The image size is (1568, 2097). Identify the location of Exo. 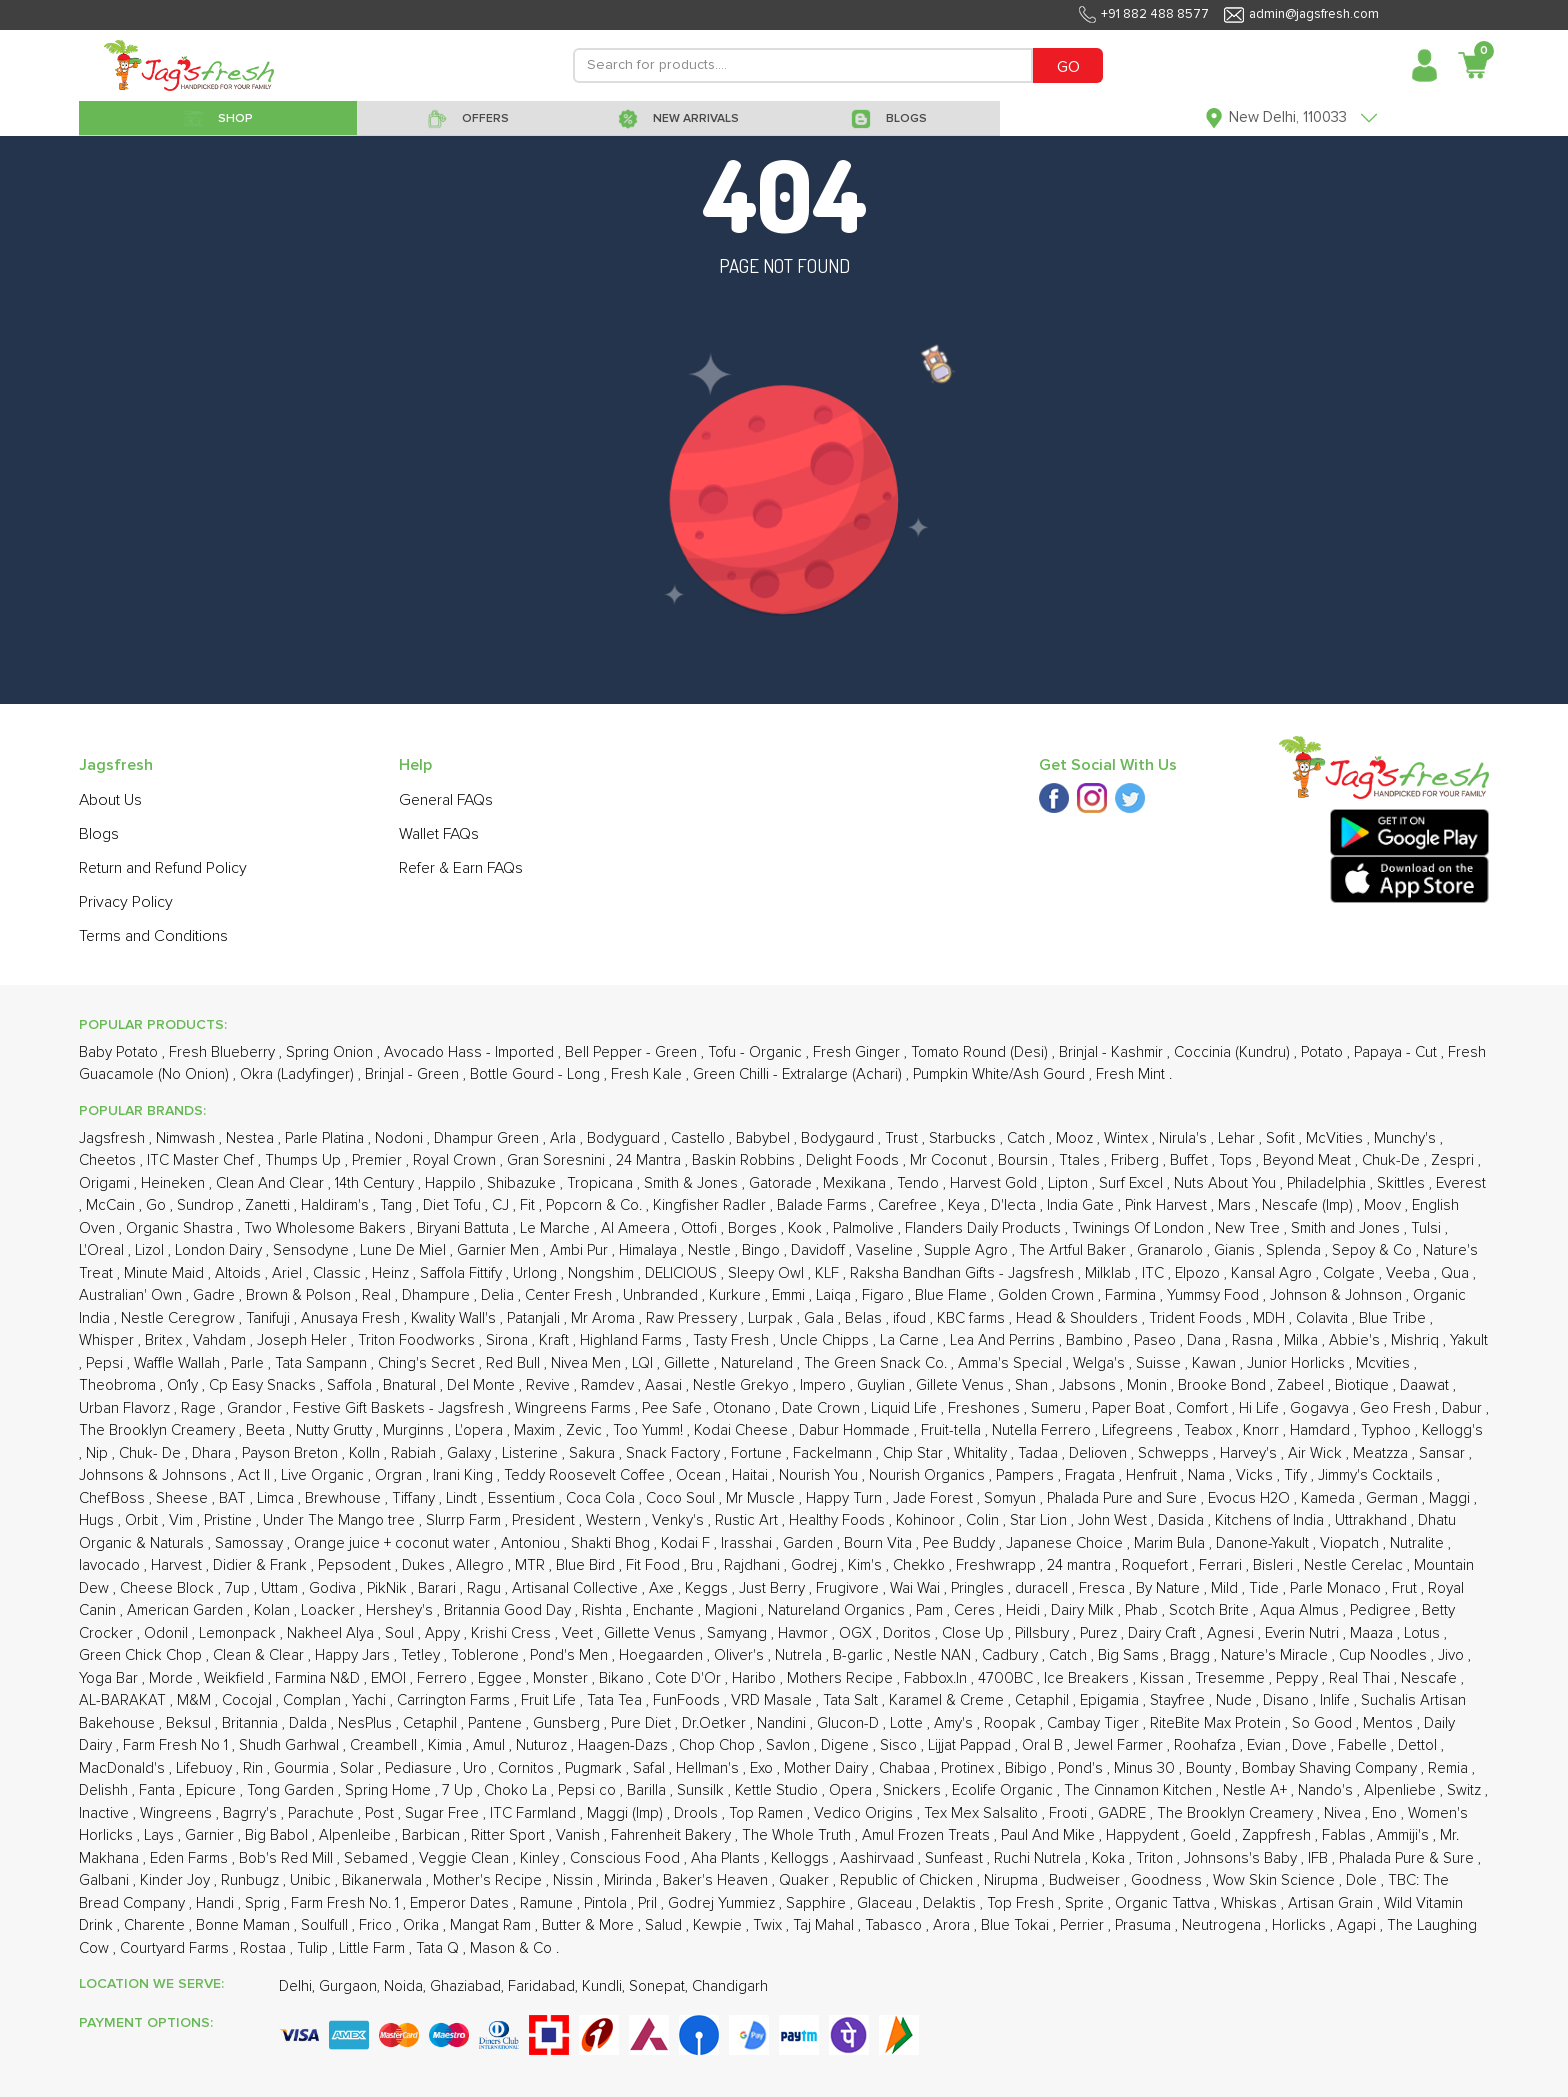
(763, 1768).